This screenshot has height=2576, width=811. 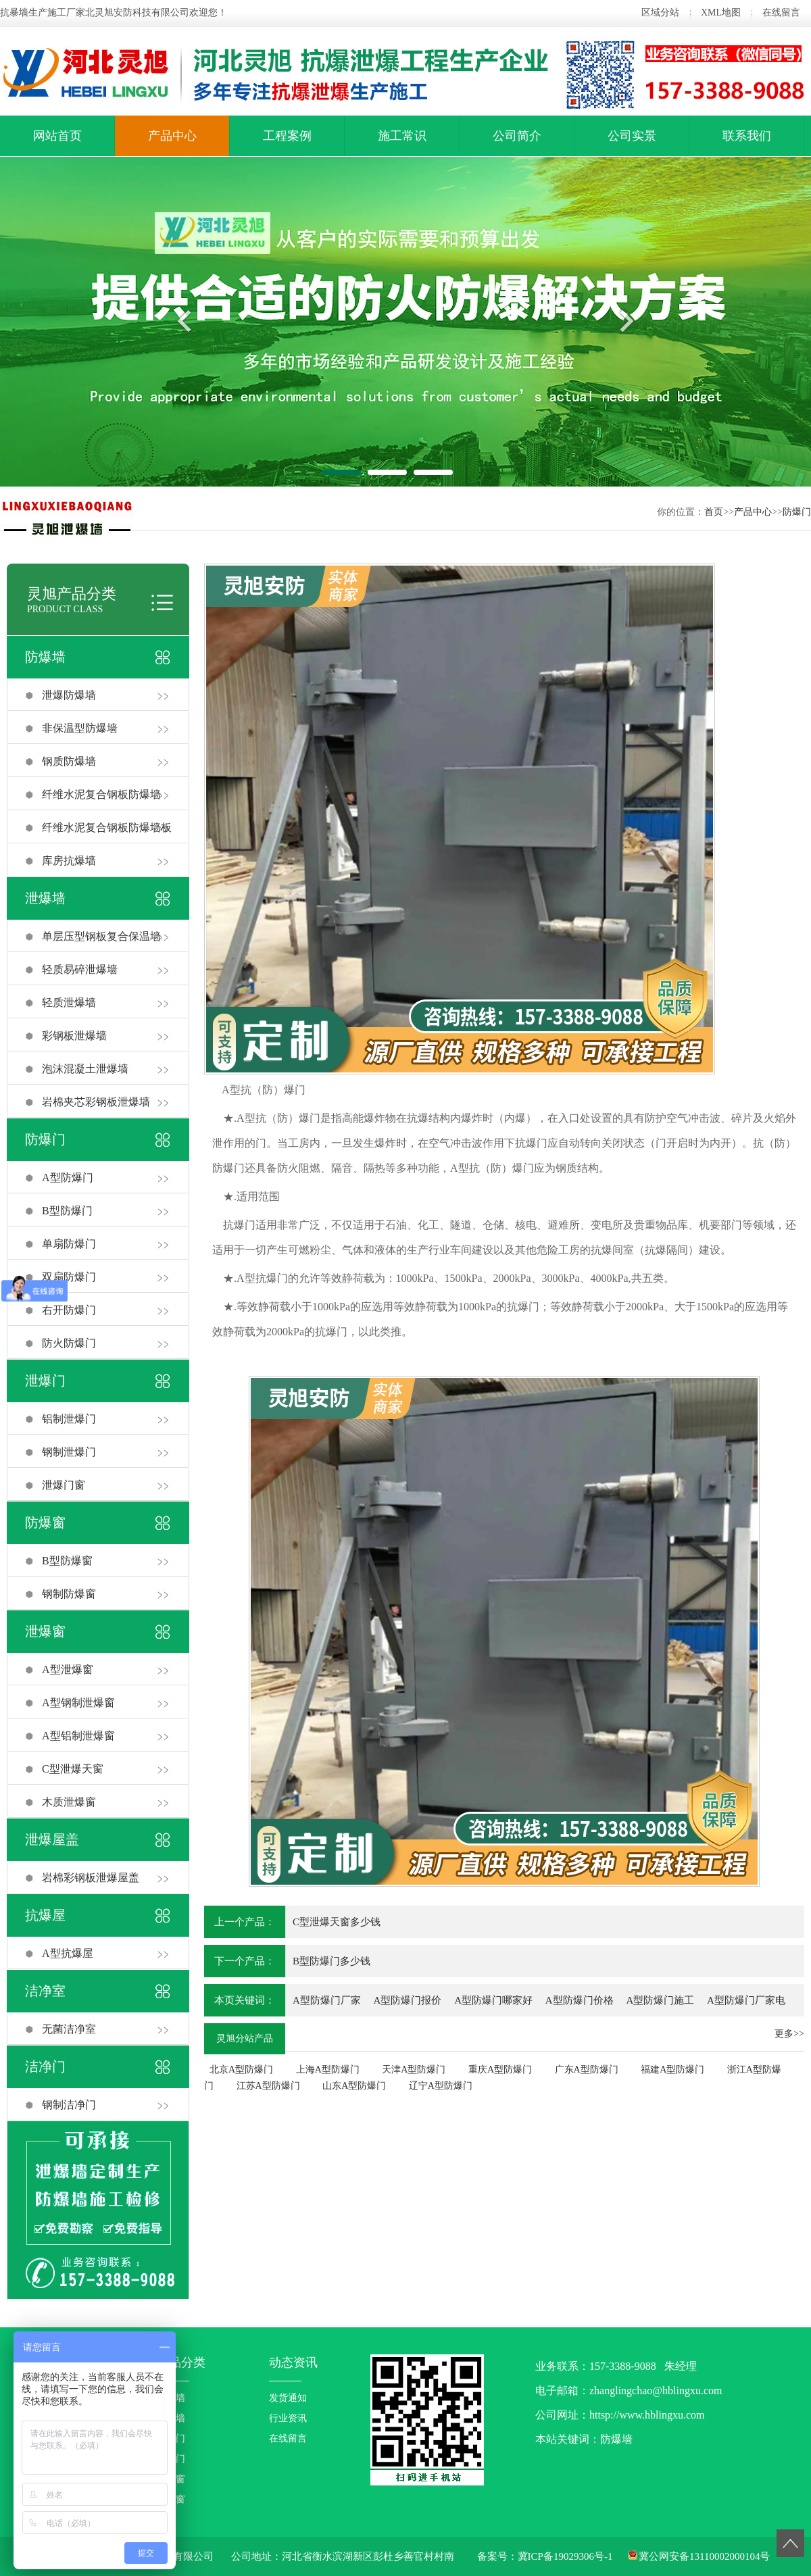 What do you see at coordinates (78, 1702) in the screenshot?
I see `A型钢制泄爆窗` at bounding box center [78, 1702].